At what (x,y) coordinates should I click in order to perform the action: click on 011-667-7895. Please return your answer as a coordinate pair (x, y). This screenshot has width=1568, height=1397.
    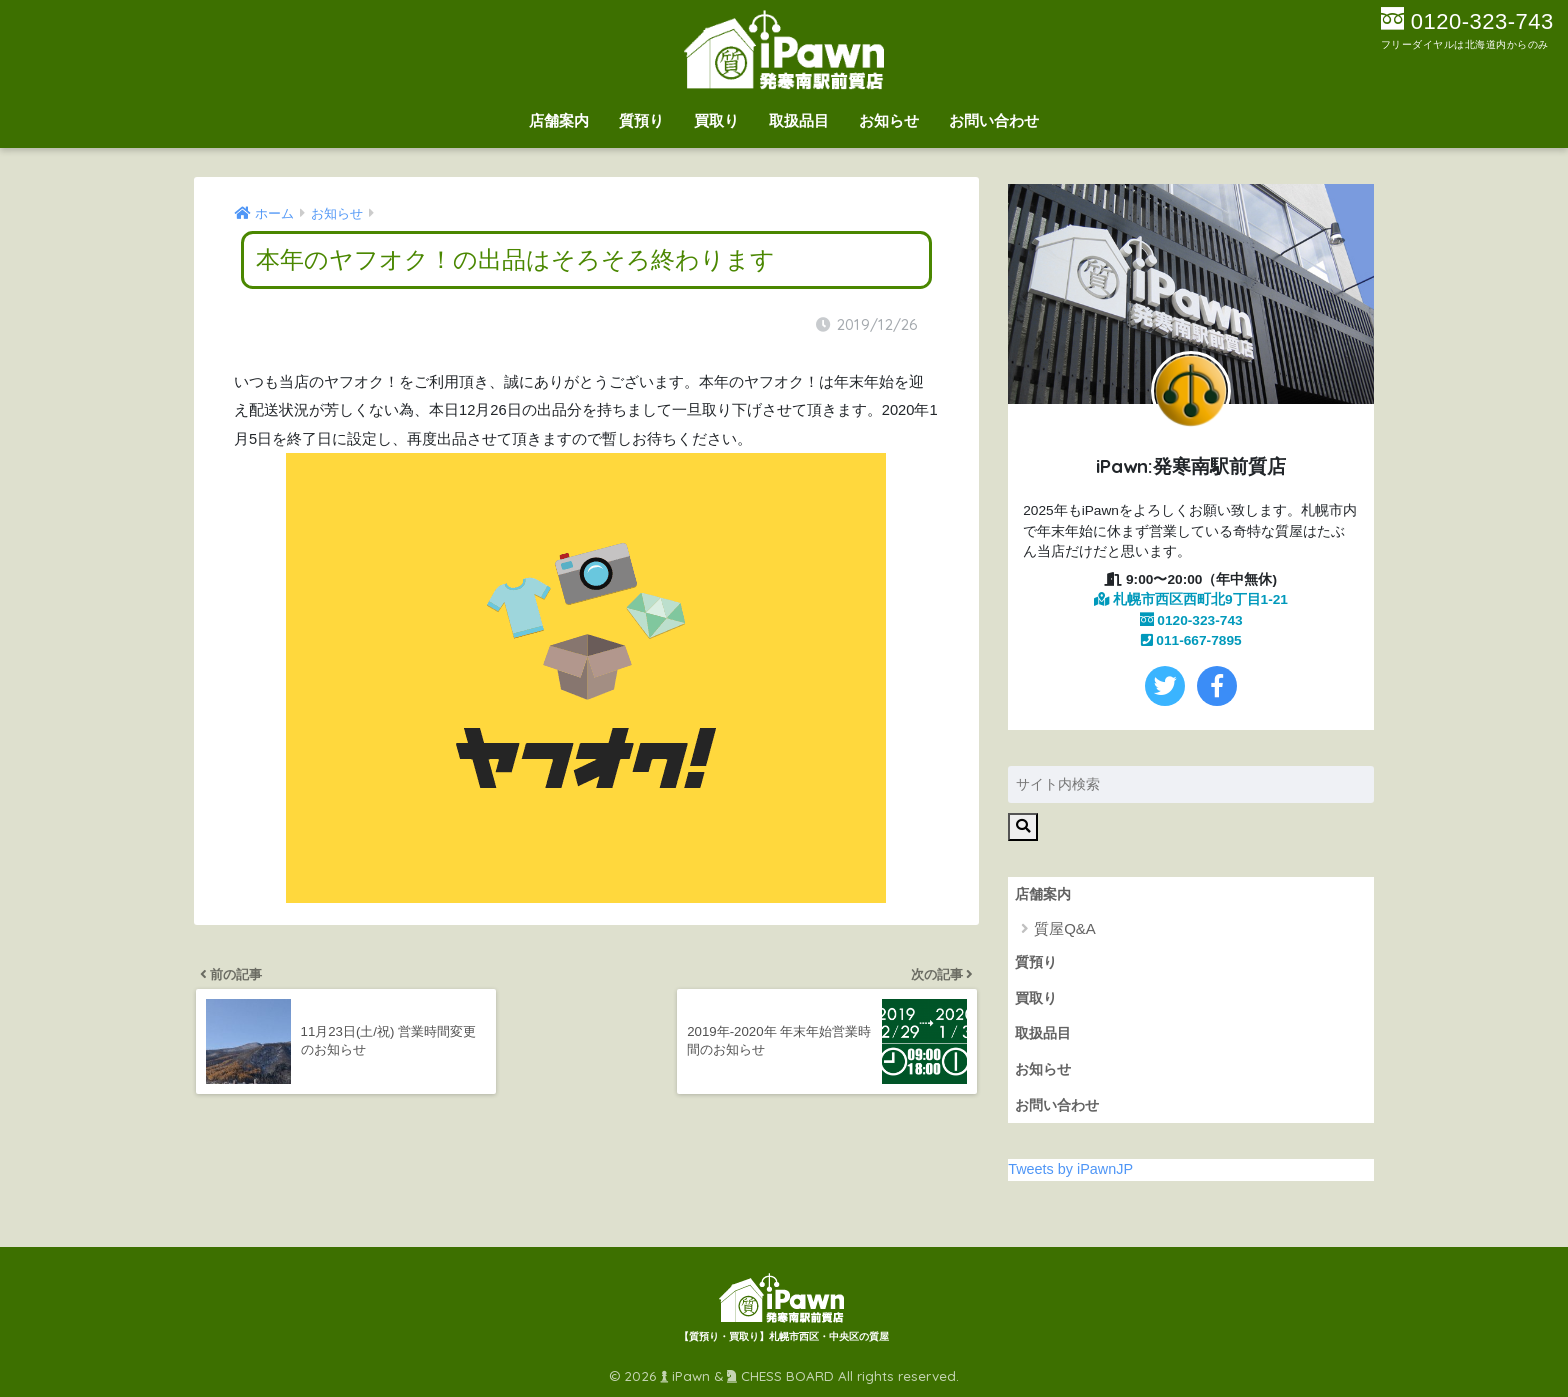
    Looking at the image, I should click on (1191, 640).